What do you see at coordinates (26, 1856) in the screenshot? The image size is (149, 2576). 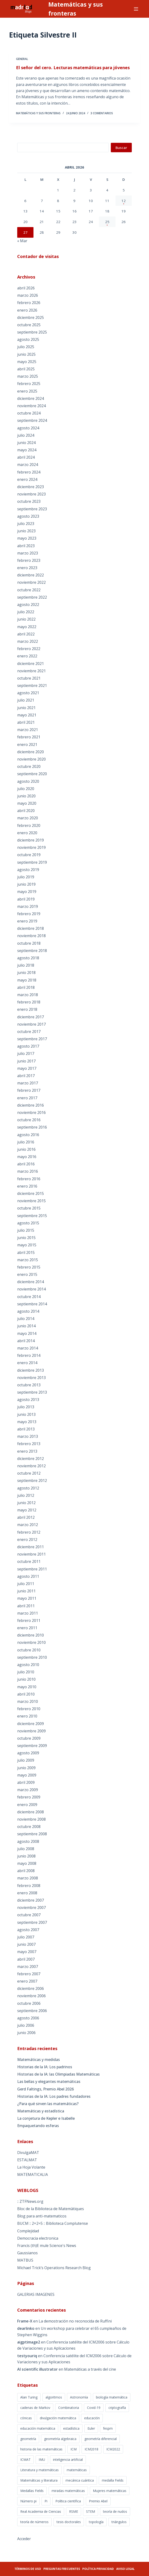 I see `junio 2008` at bounding box center [26, 1856].